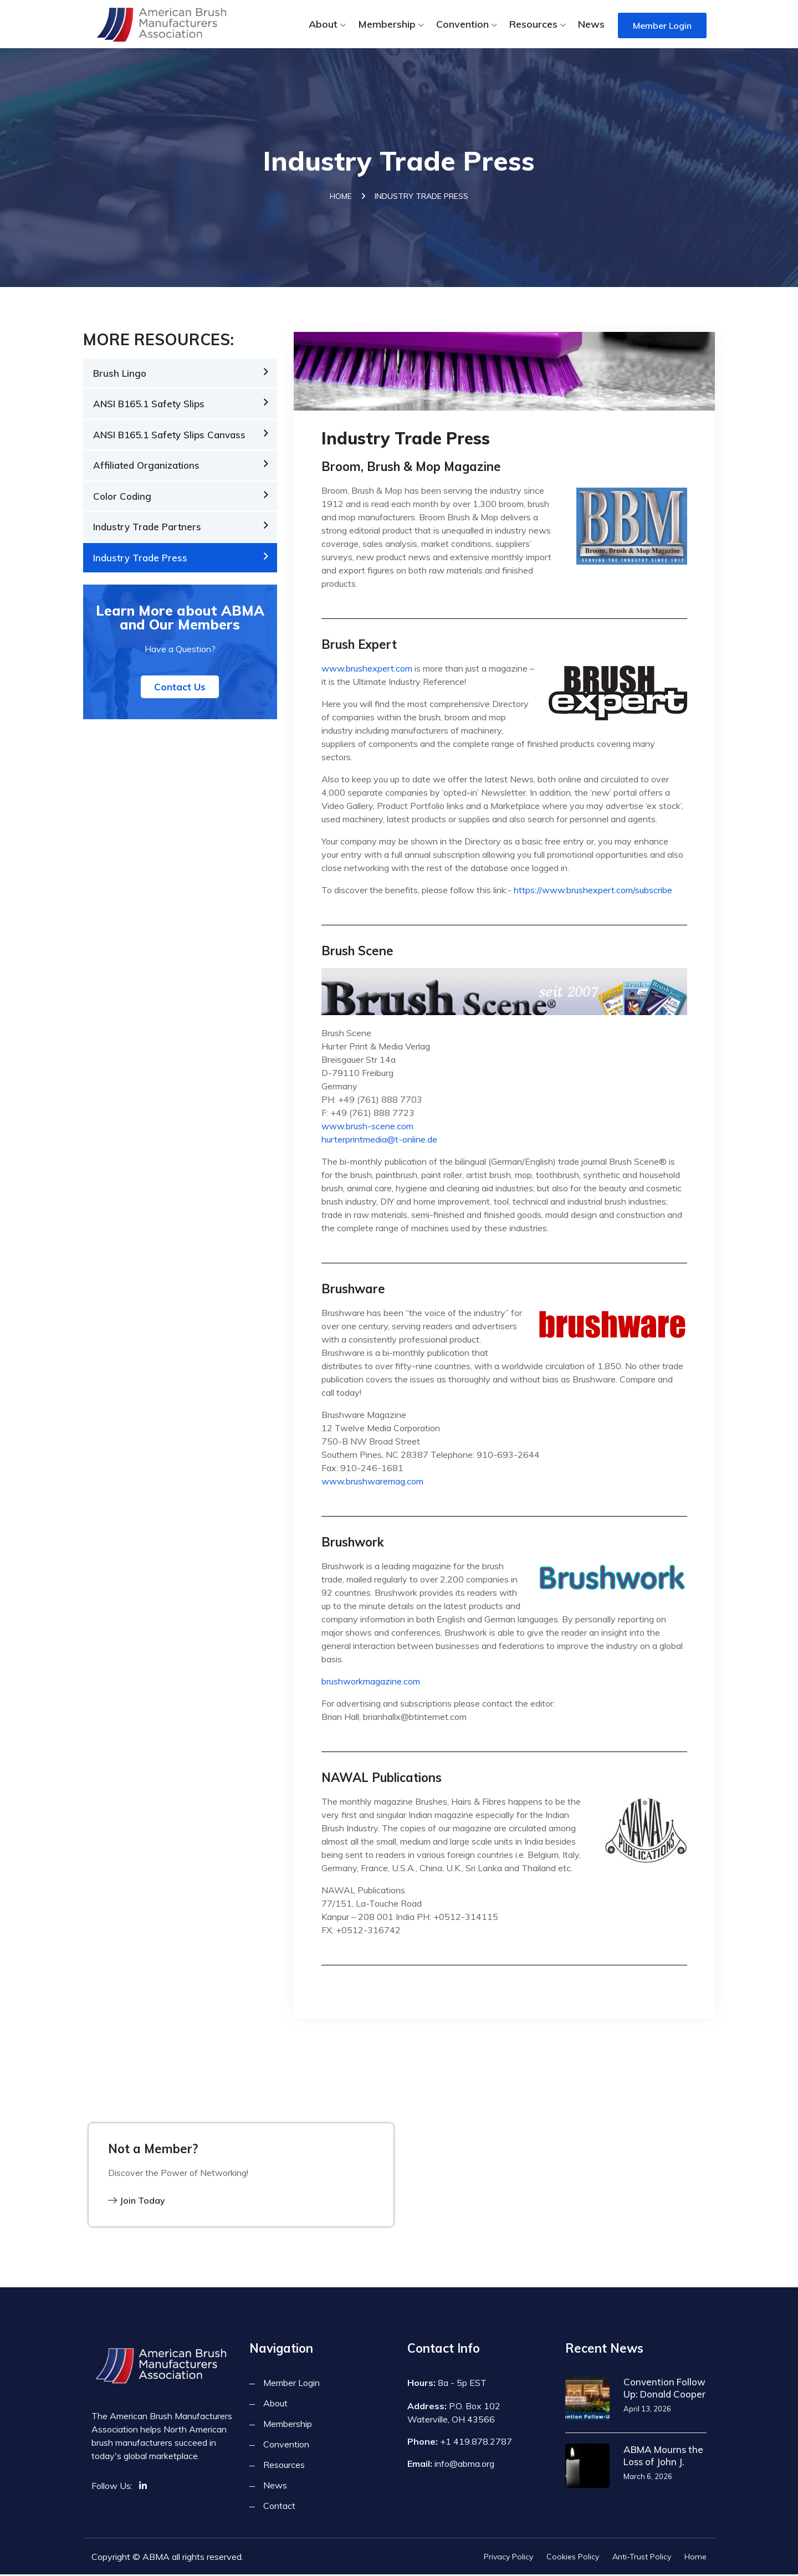  I want to click on www.brushwaremag.com, so click(372, 1482).